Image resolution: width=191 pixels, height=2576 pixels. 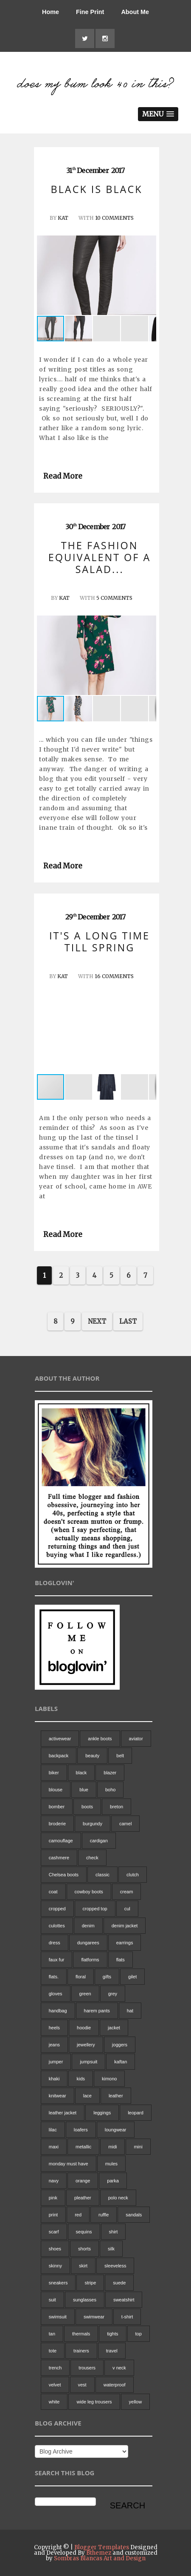 I want to click on skirt, so click(x=83, y=2265).